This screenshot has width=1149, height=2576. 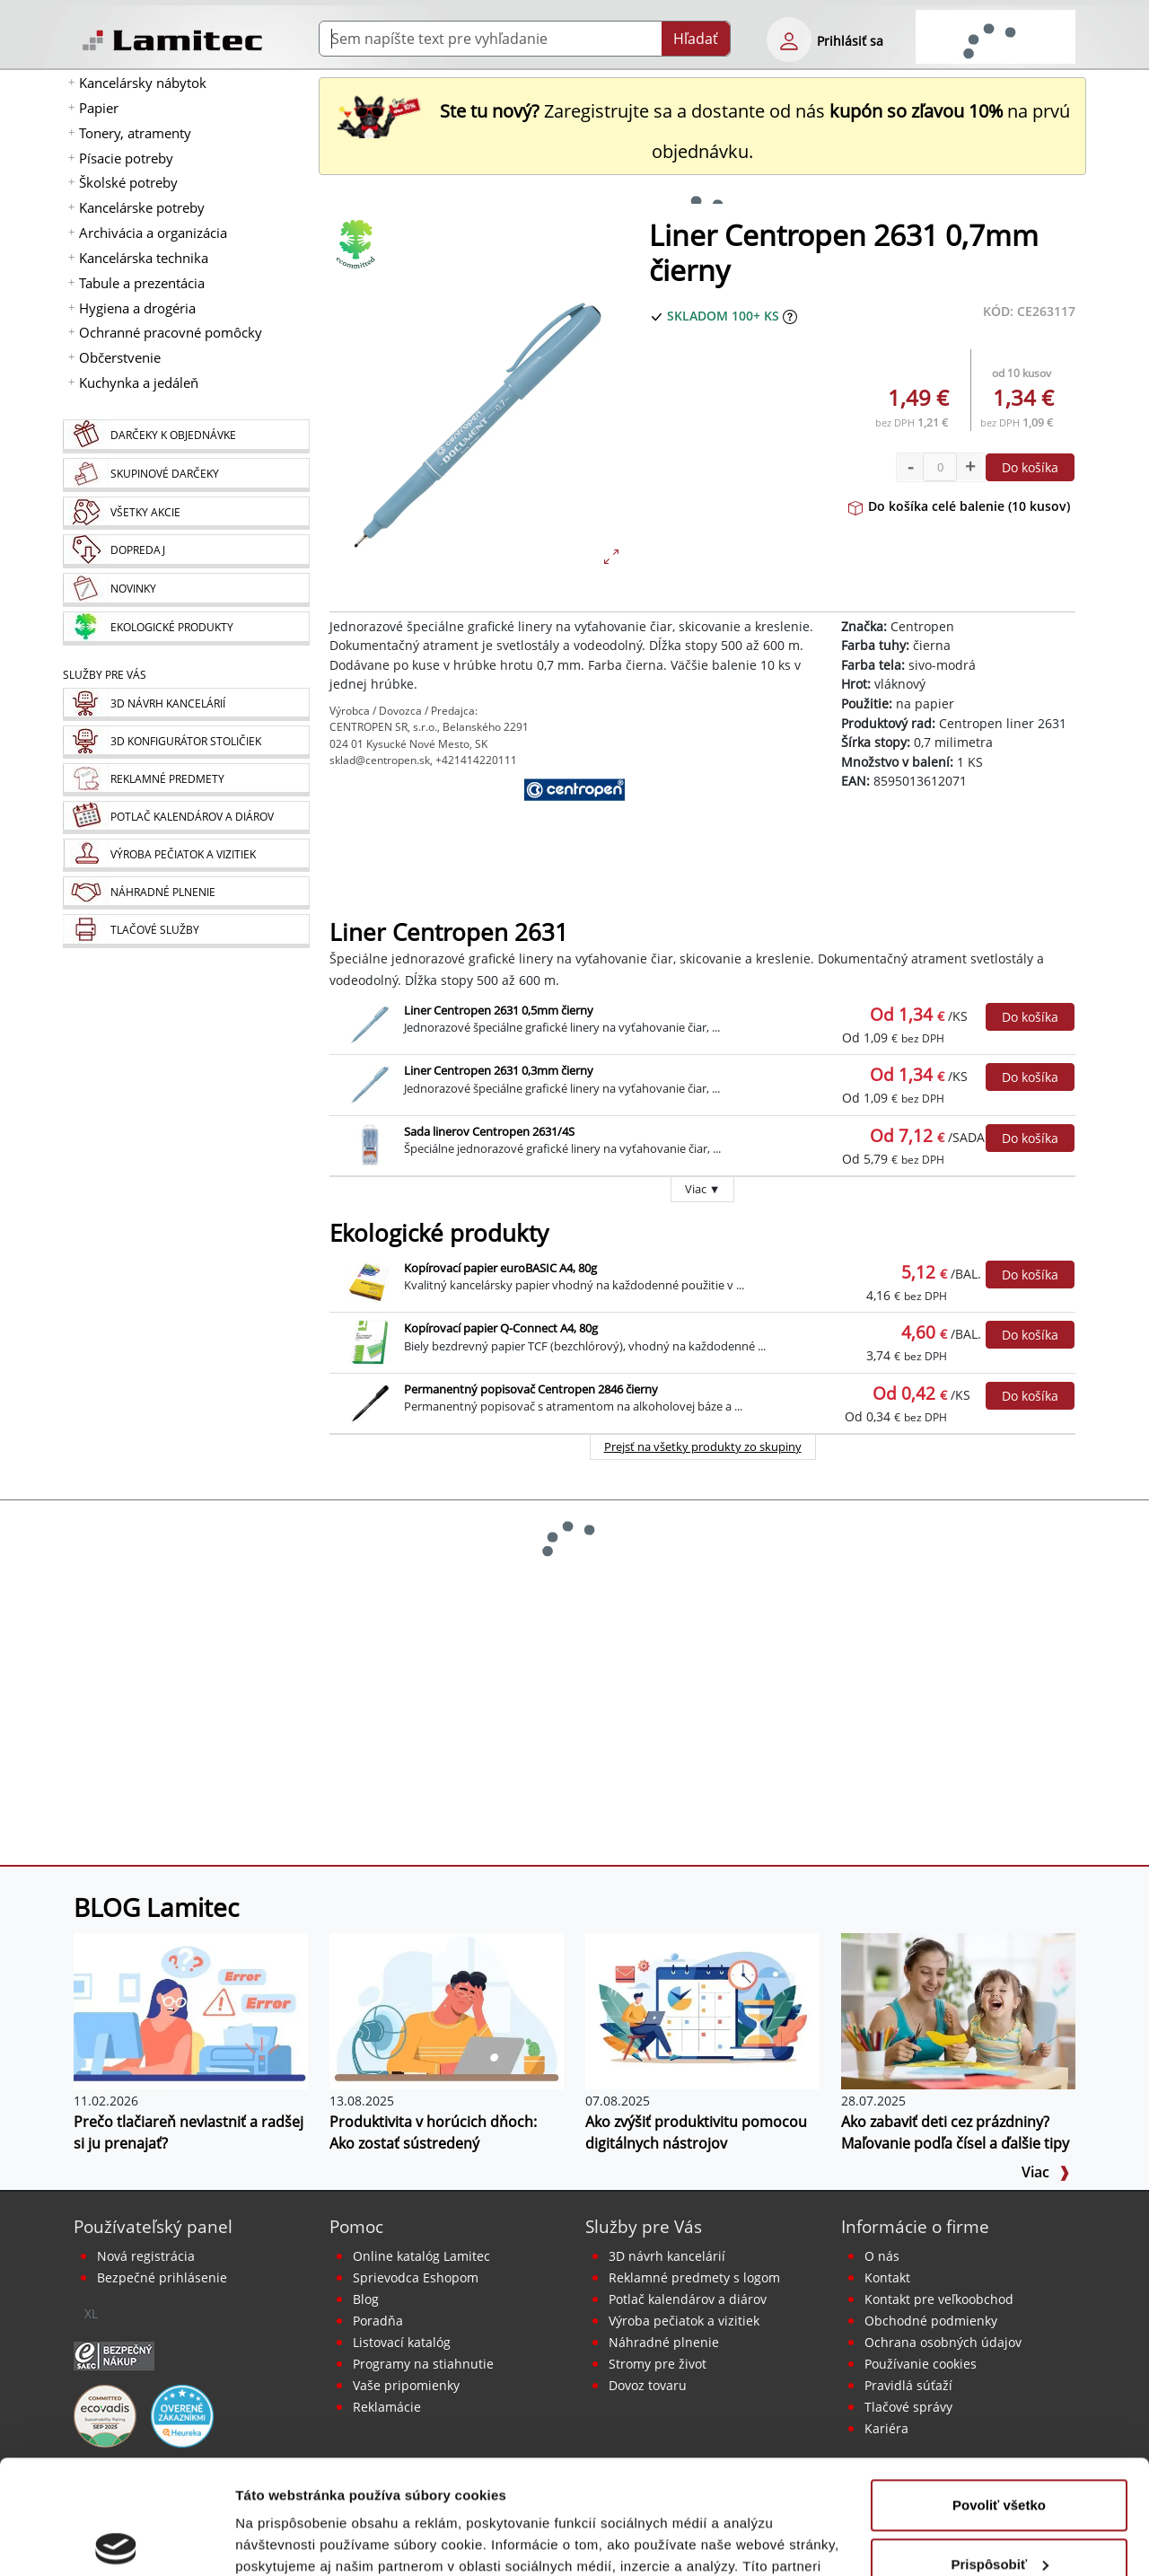 I want to click on Permanentný popisovač Centropen 2846 čierny, so click(x=531, y=1389).